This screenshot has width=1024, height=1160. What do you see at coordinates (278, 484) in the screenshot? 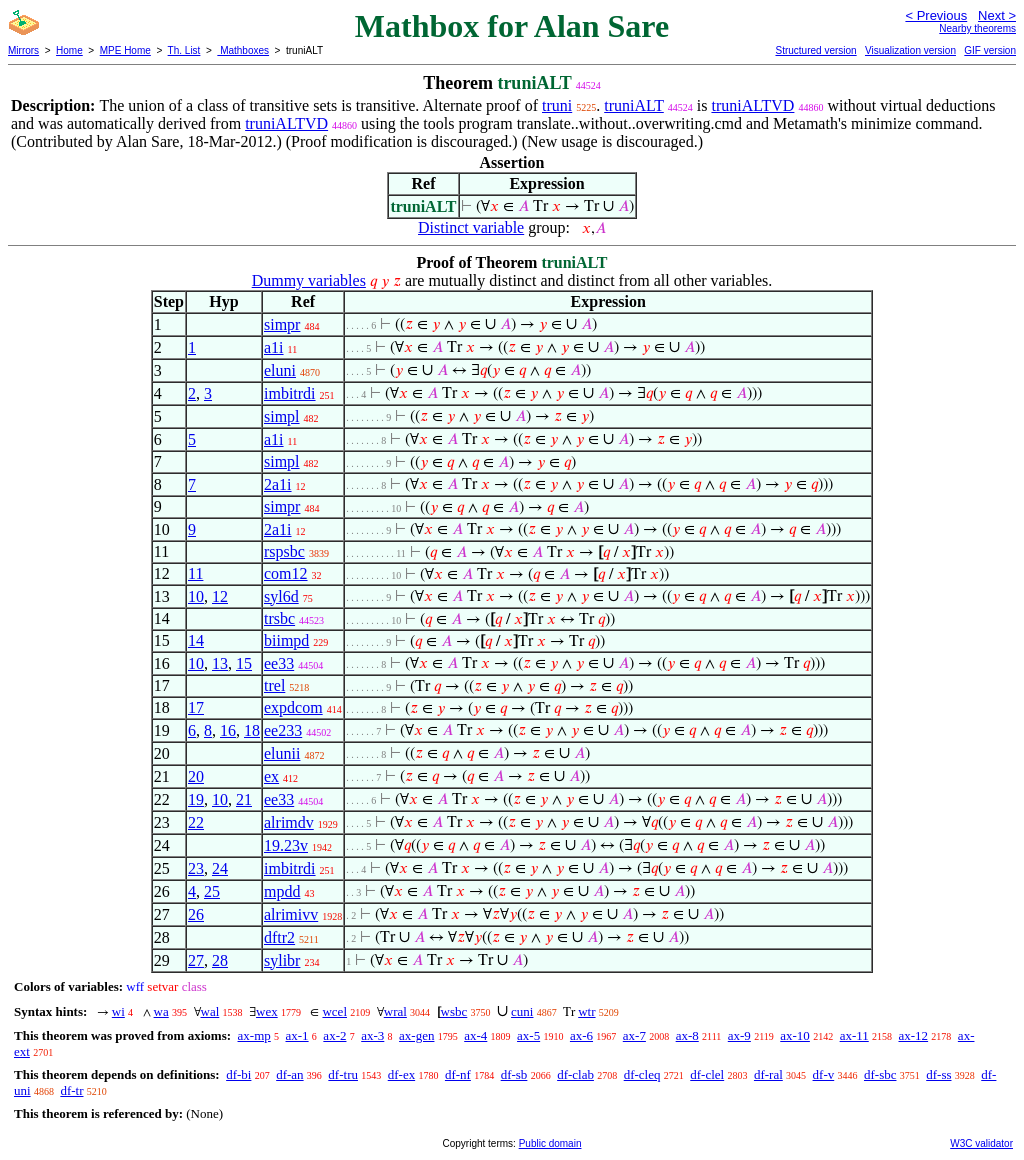
I see `2a1i` at bounding box center [278, 484].